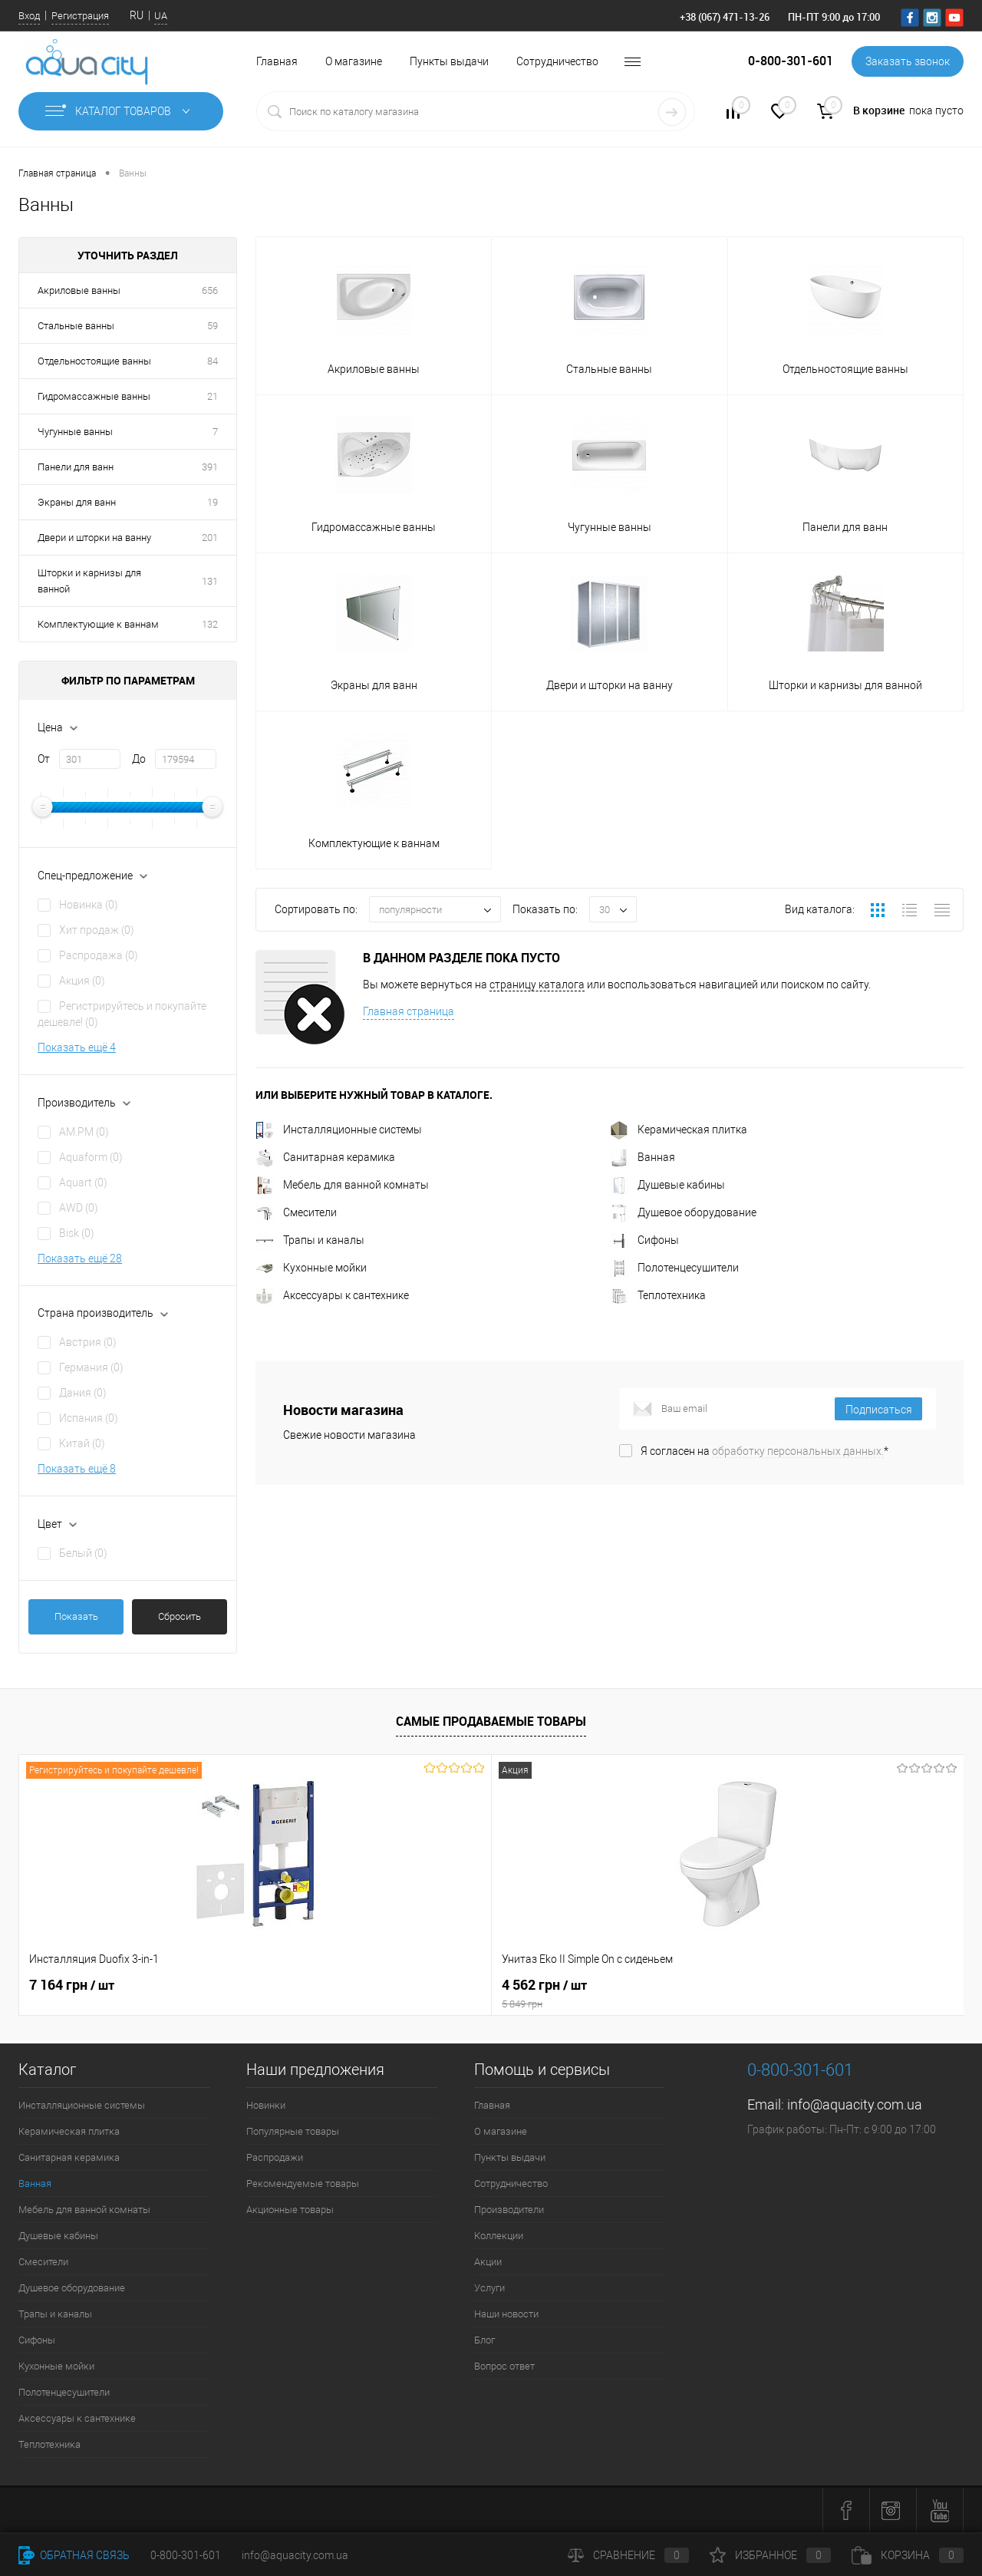 This screenshot has height=2576, width=982. What do you see at coordinates (84, 1132) in the screenshot?
I see `AM.PM` at bounding box center [84, 1132].